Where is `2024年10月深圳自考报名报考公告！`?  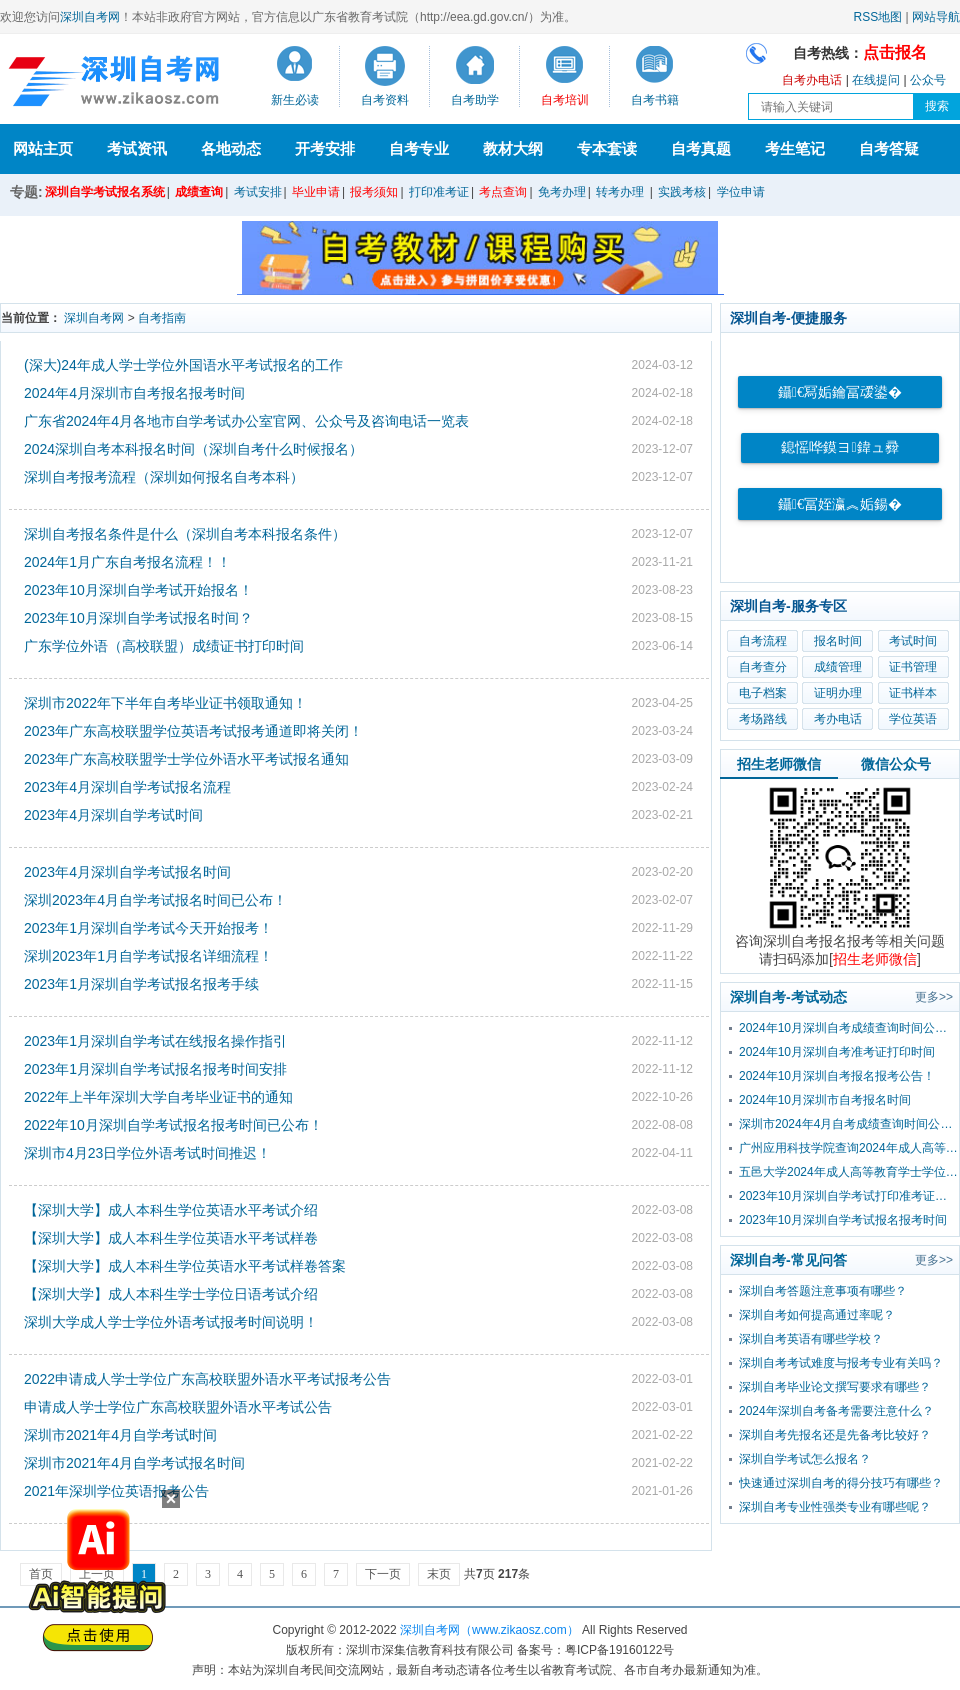
2024年10月深圳自考报名报考公告！ is located at coordinates (837, 1076).